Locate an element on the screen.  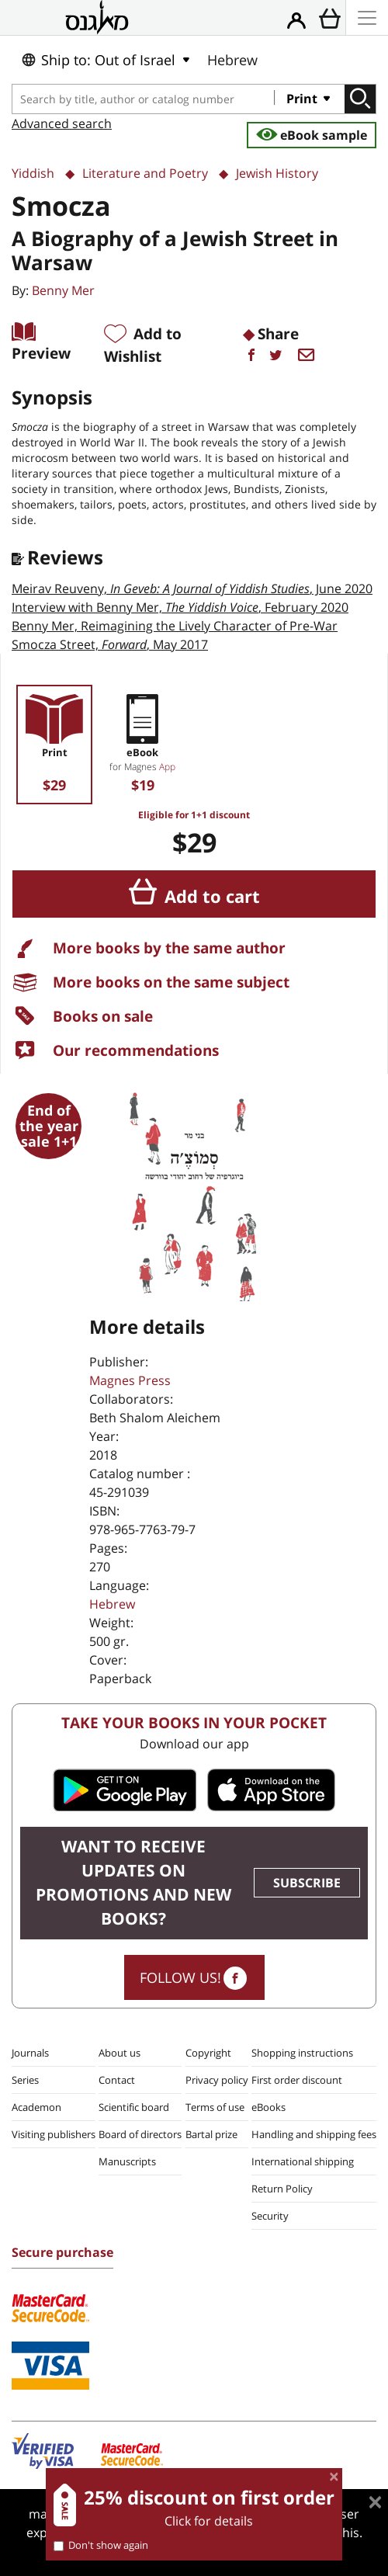
Handling and shipping fees is located at coordinates (313, 2134).